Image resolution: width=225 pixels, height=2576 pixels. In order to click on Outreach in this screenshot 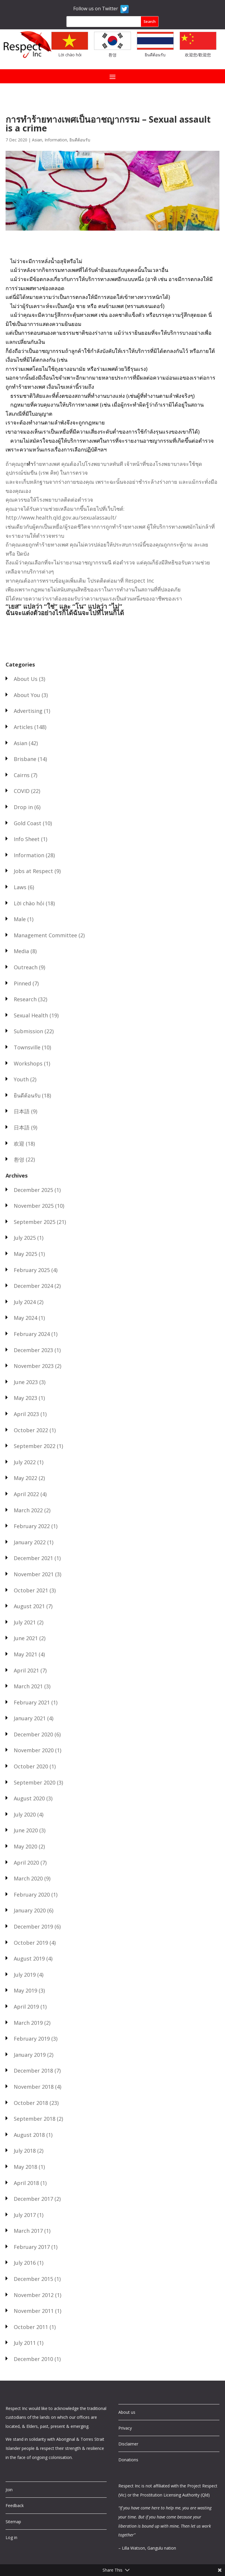, I will do `click(26, 967)`.